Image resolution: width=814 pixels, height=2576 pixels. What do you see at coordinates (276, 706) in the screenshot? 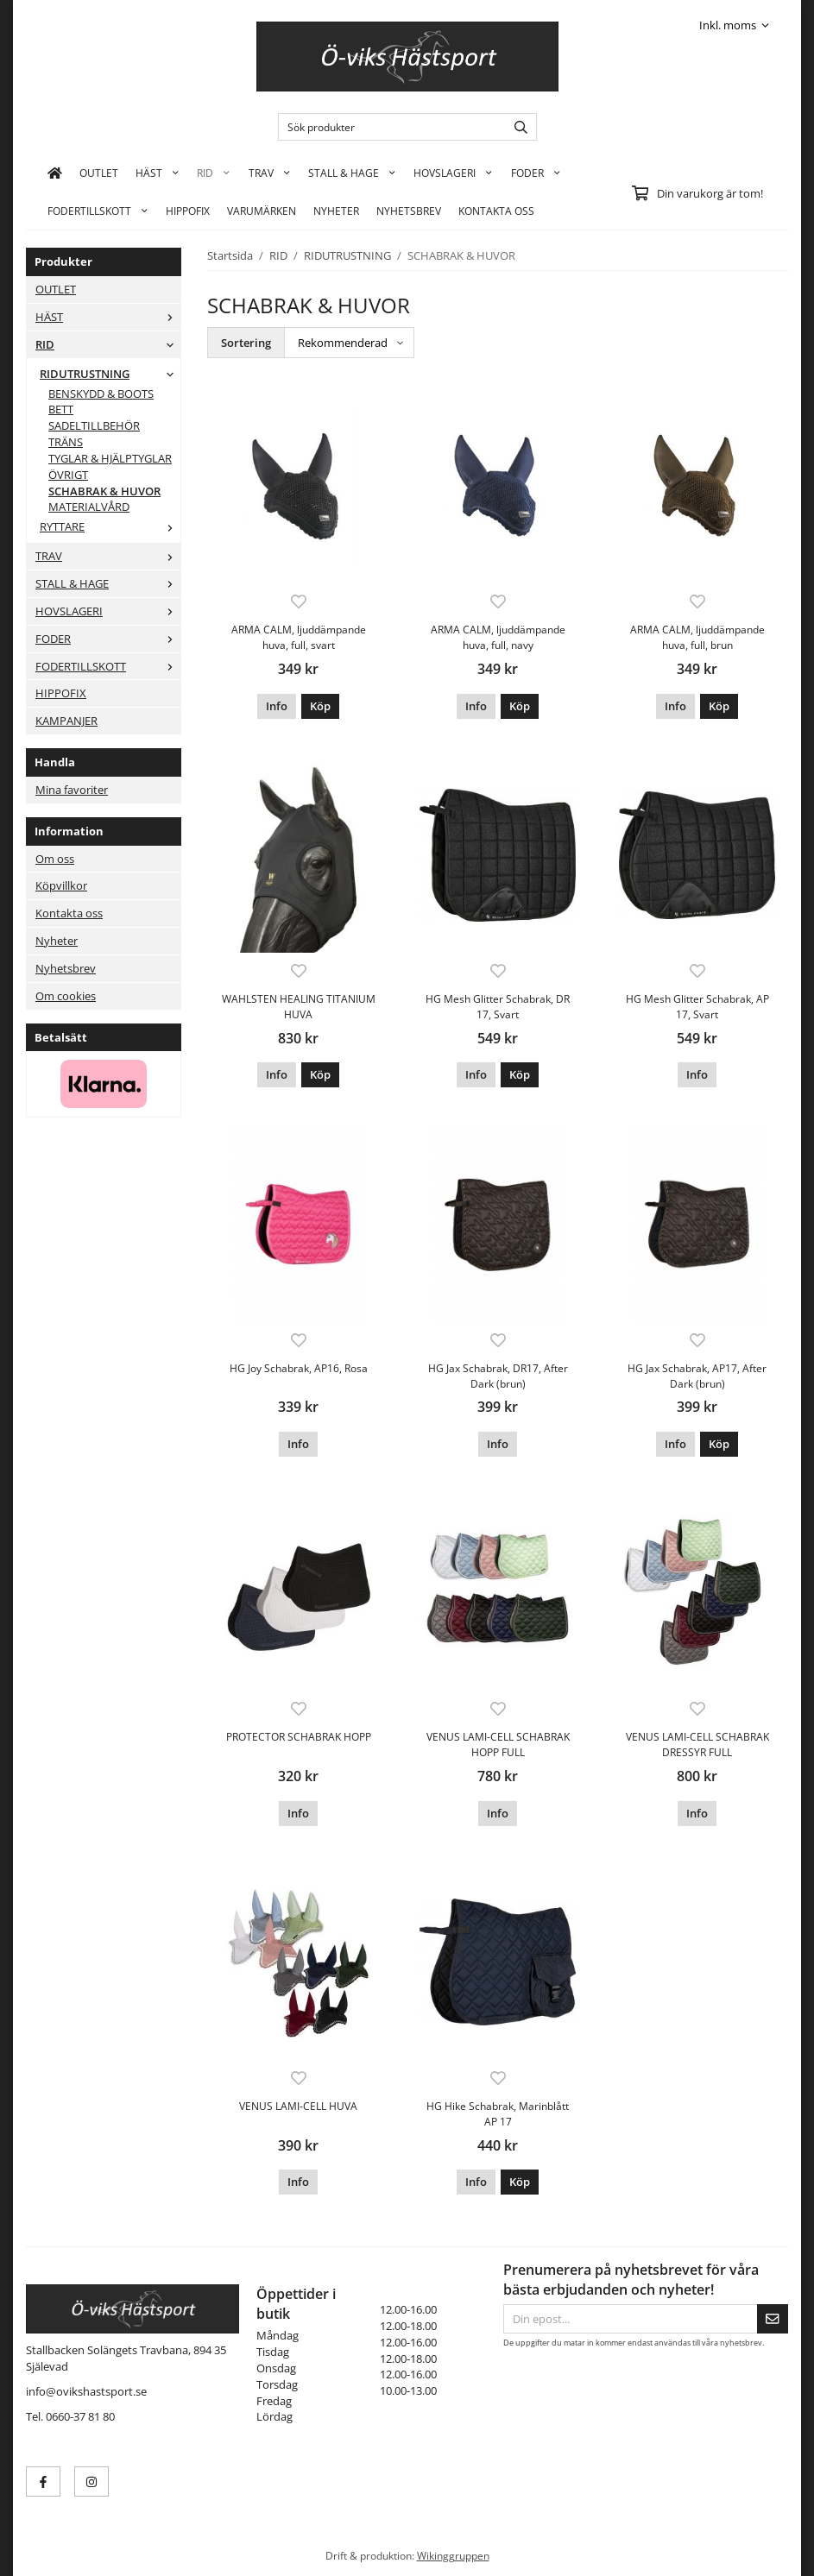
I see `Info [button]` at bounding box center [276, 706].